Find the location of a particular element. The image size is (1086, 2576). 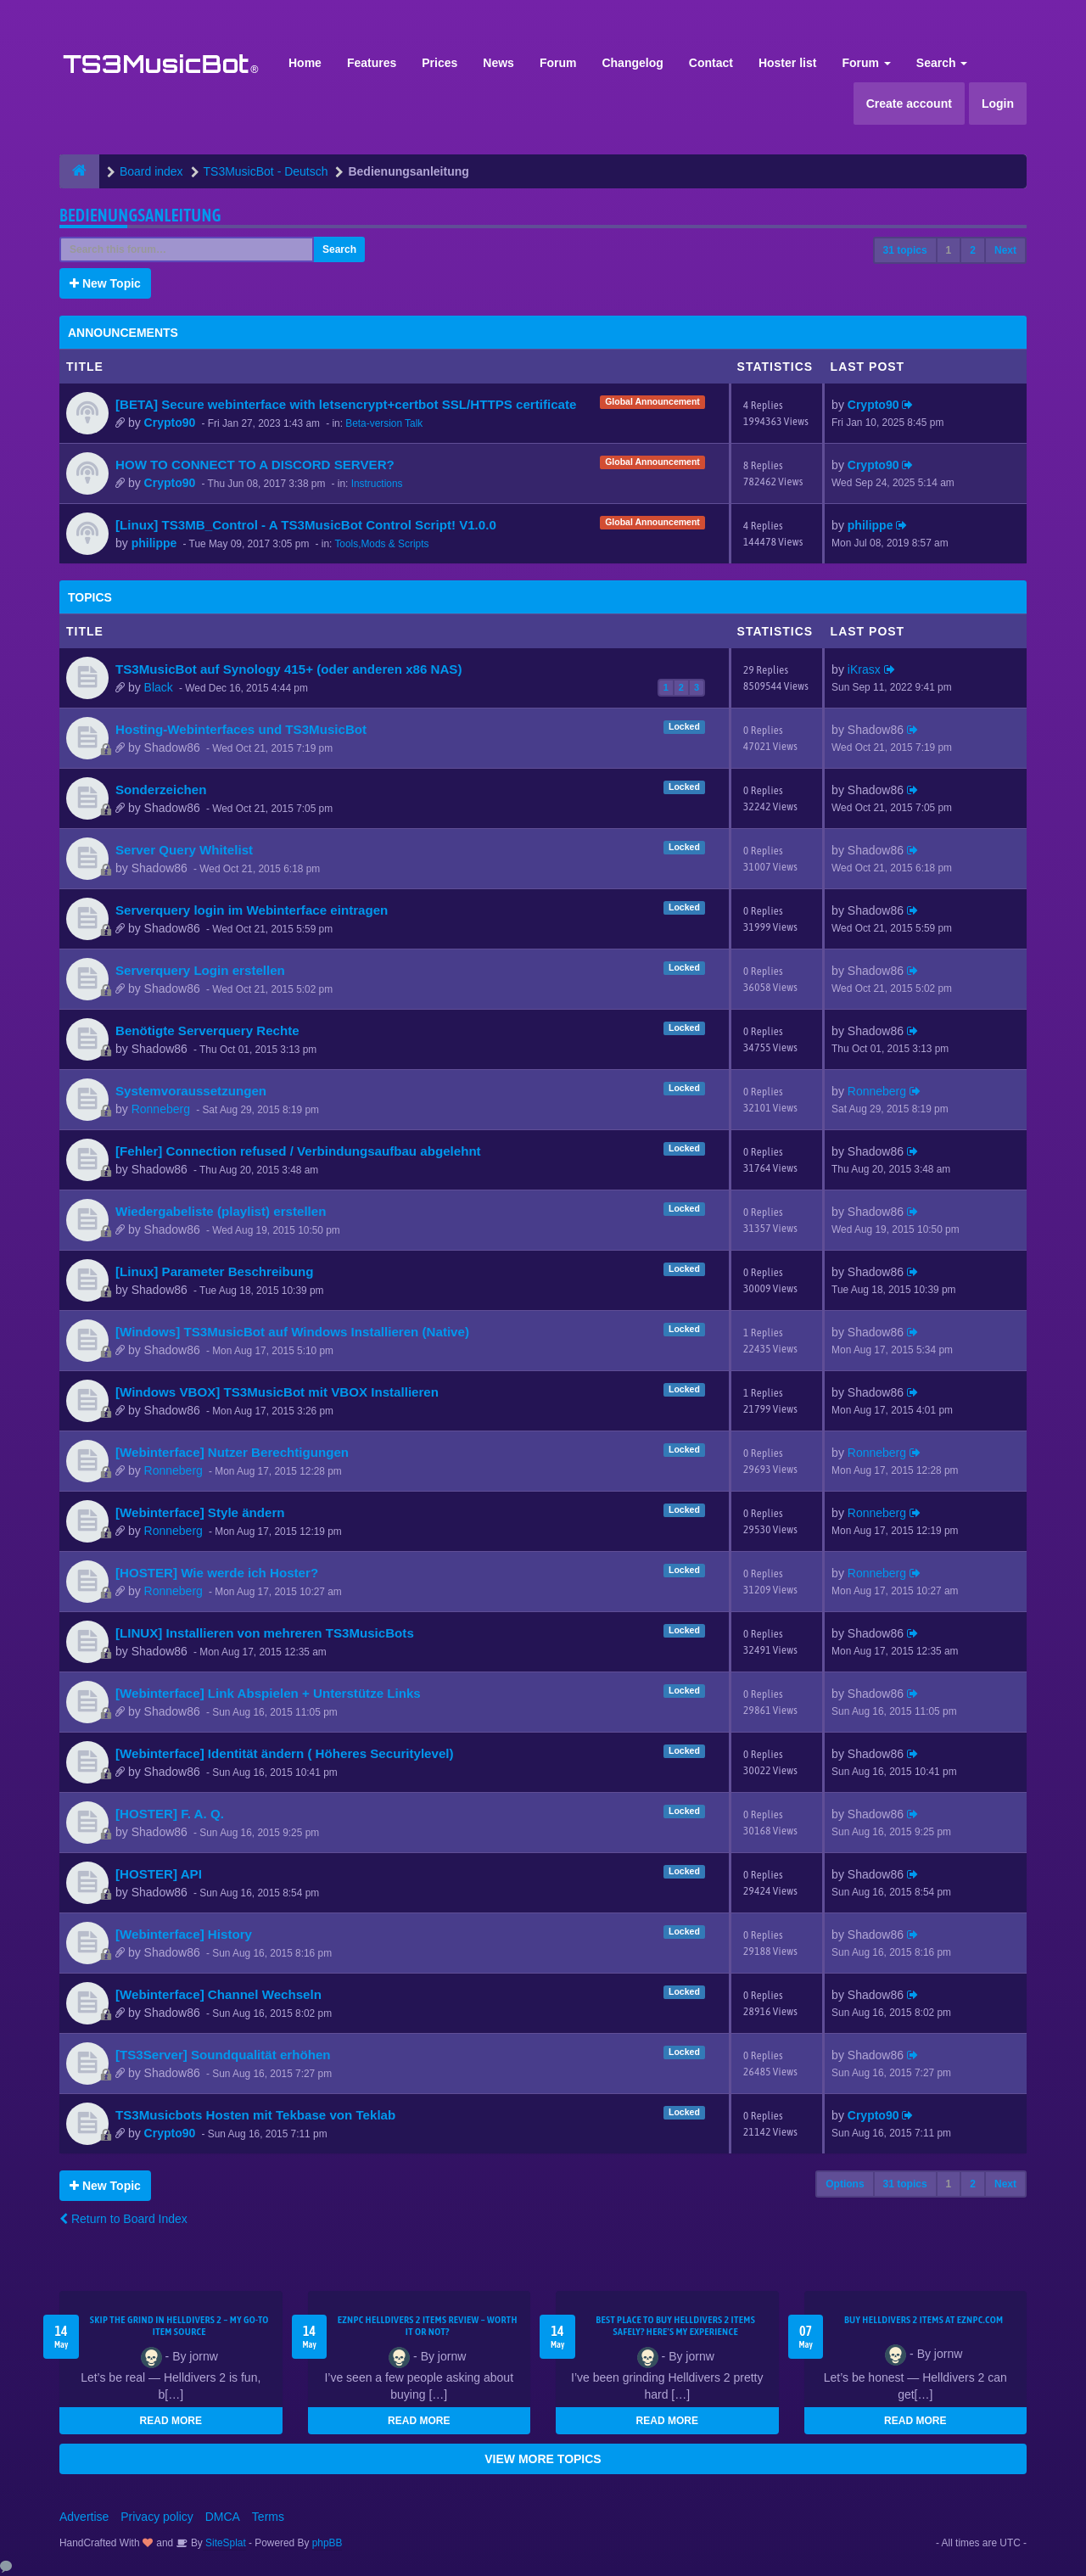

[HOSTER] API is located at coordinates (158, 1874).